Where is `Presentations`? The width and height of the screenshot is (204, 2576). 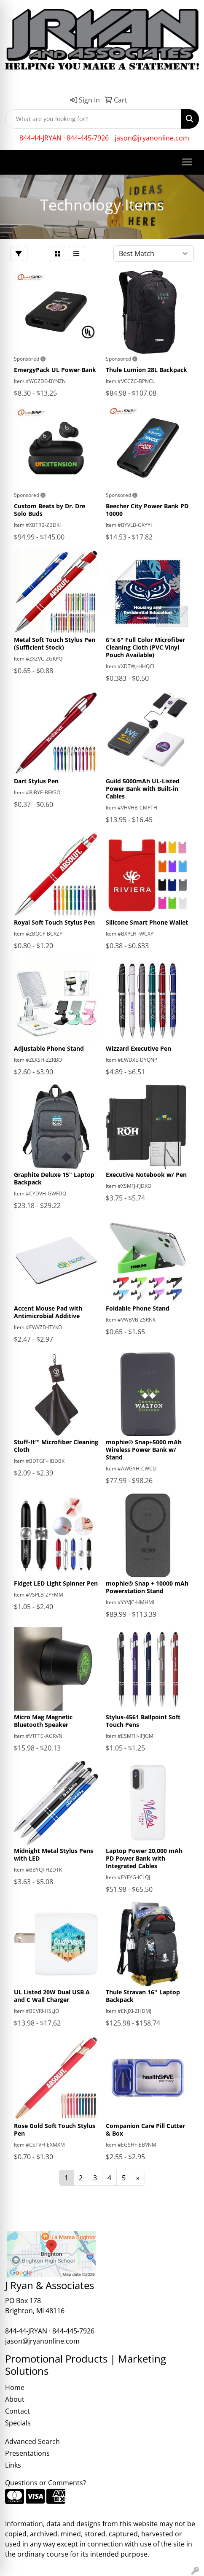 Presentations is located at coordinates (27, 2453).